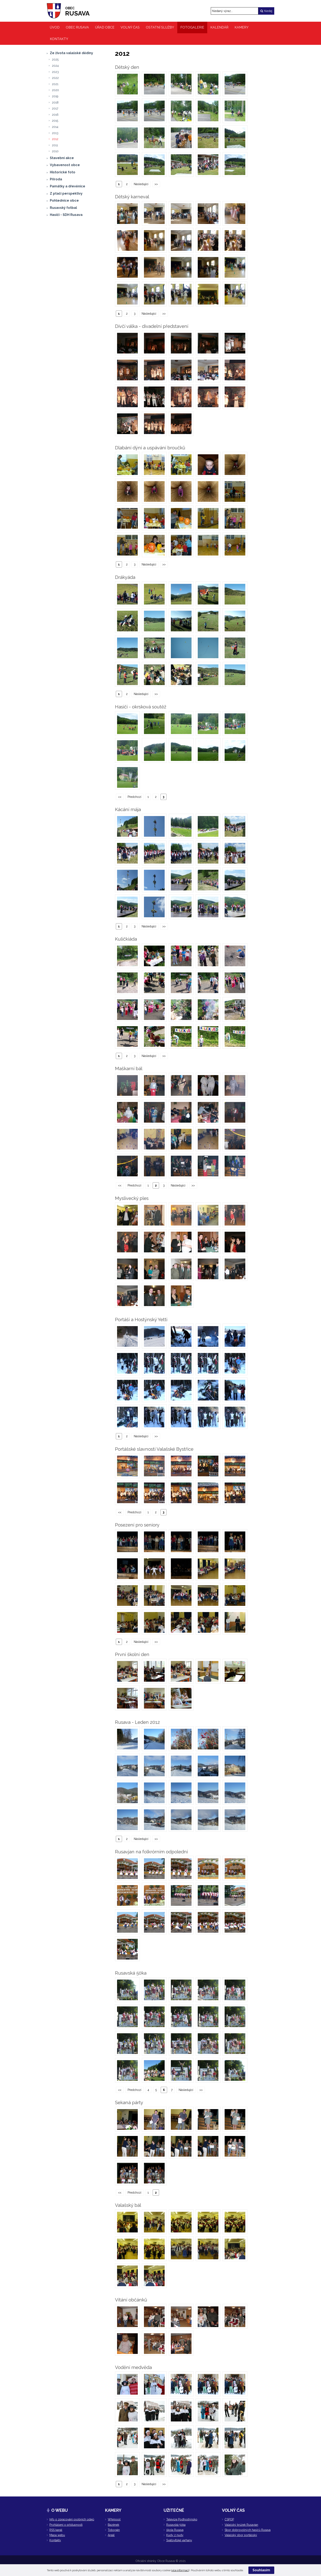  What do you see at coordinates (174, 2535) in the screenshot?
I see `Kudy z nudy` at bounding box center [174, 2535].